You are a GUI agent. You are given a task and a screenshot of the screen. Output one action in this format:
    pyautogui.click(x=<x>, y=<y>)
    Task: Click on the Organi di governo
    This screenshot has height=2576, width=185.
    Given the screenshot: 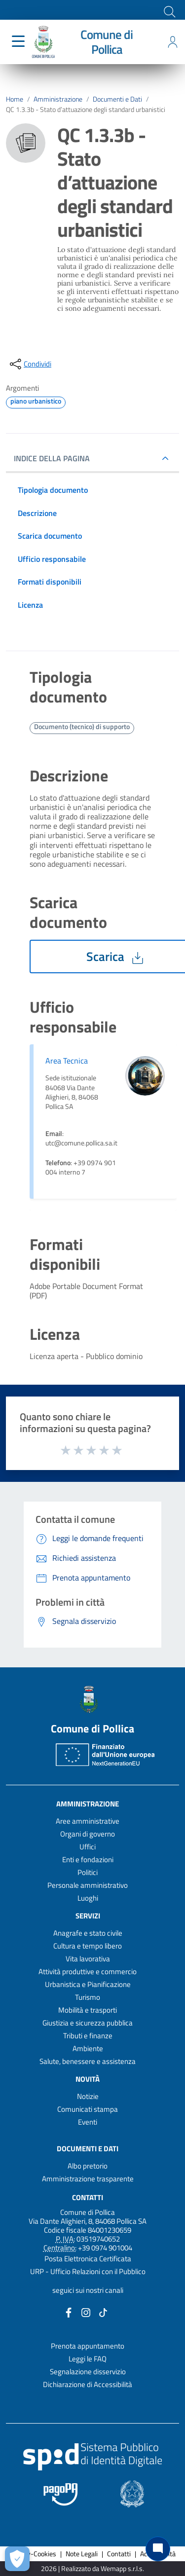 What is the action you would take?
    pyautogui.click(x=87, y=1834)
    